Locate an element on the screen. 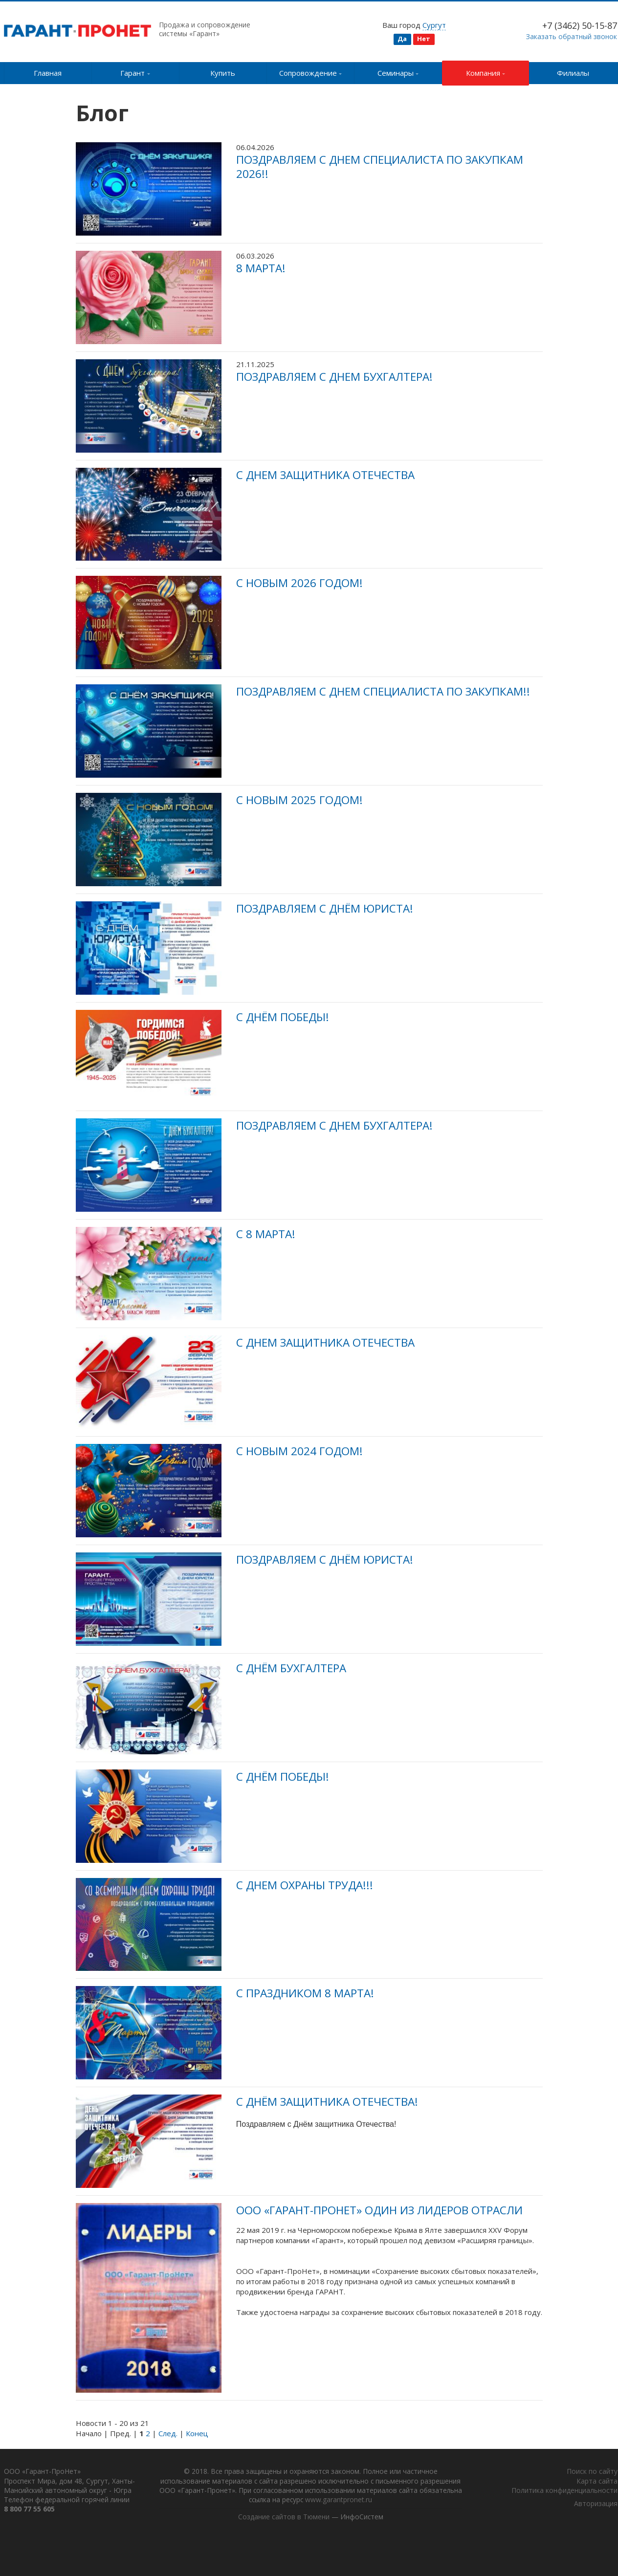 The height and width of the screenshot is (2576, 618). Главная is located at coordinates (48, 73).